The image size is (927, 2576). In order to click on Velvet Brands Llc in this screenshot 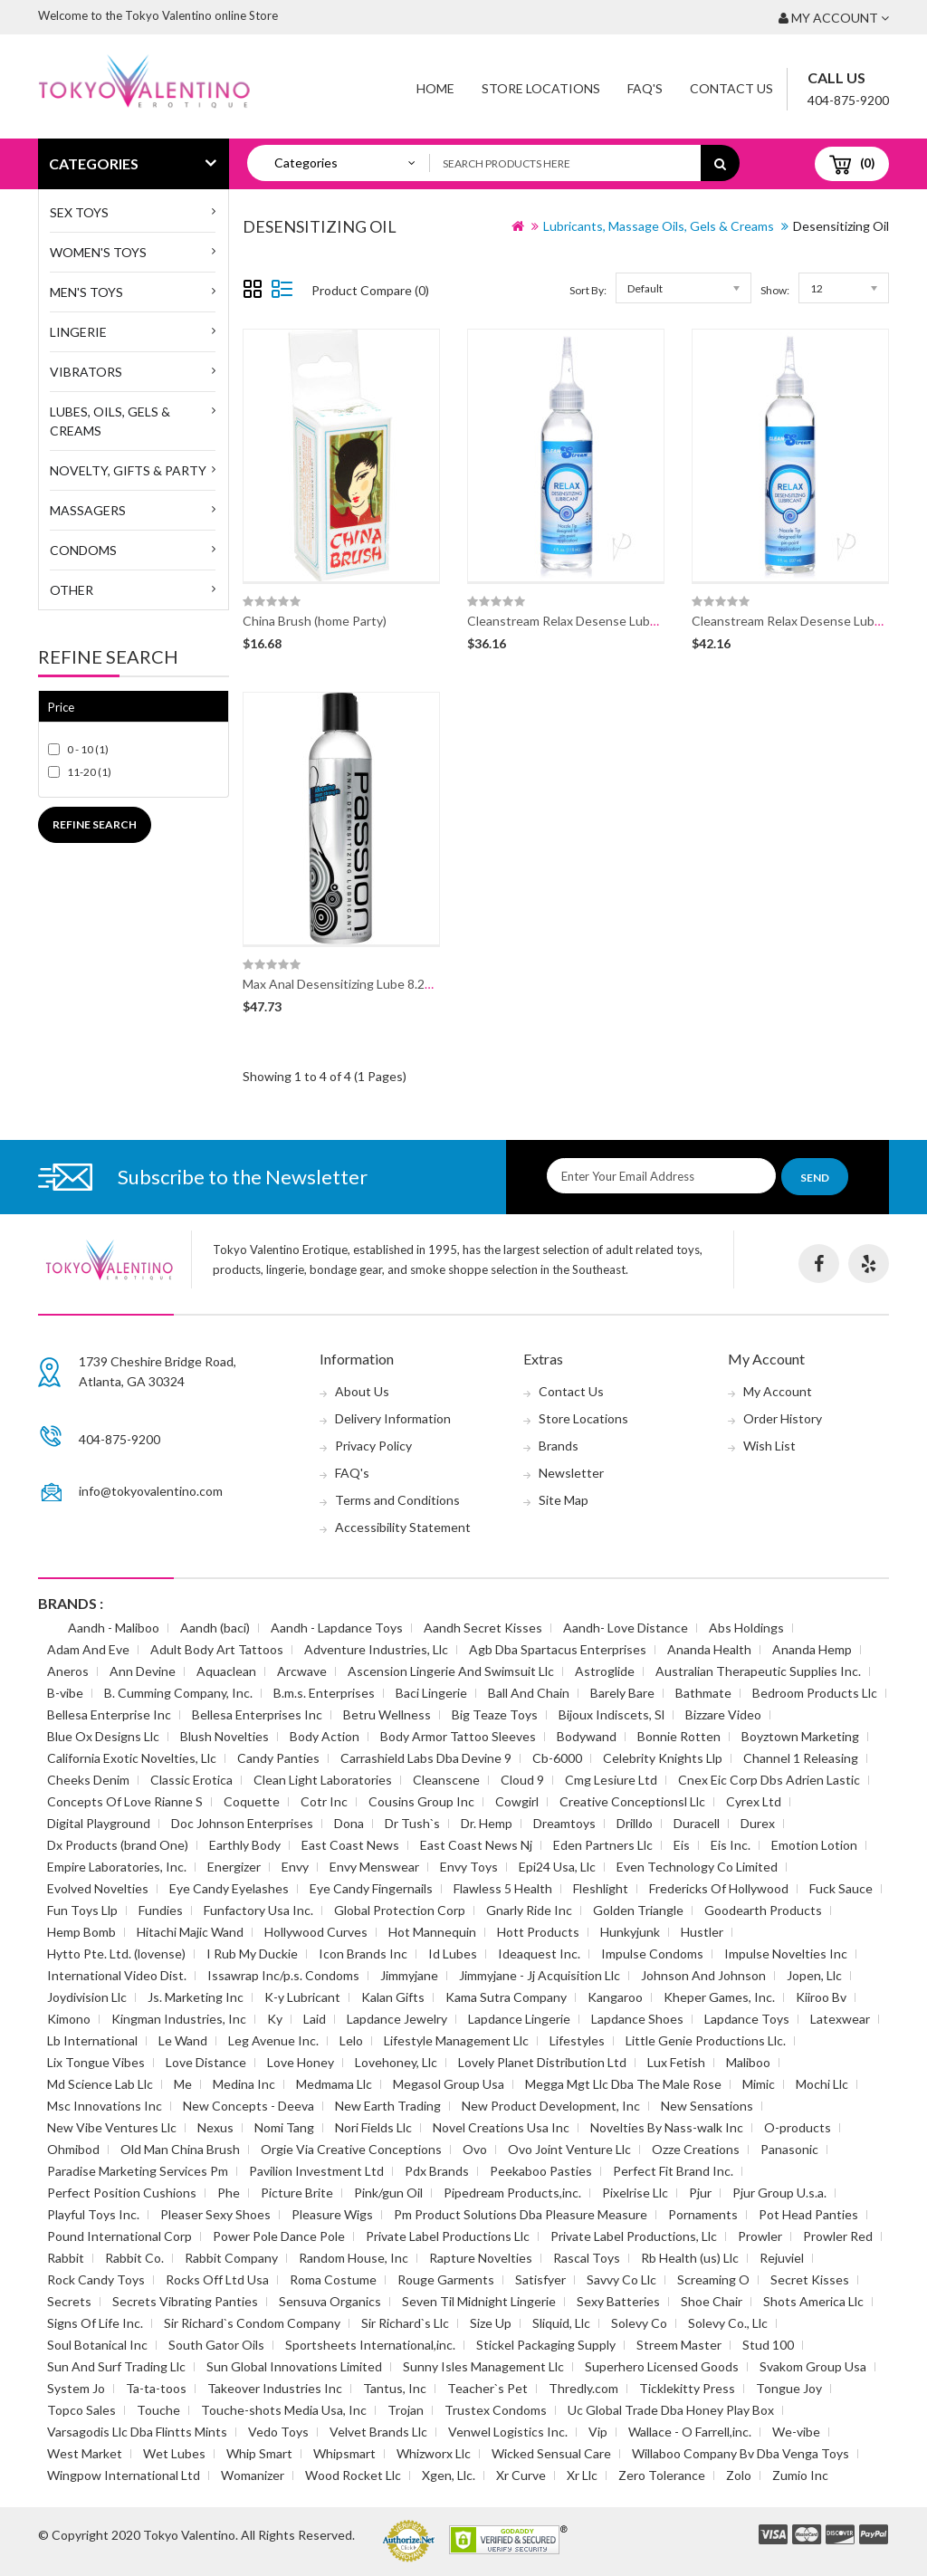, I will do `click(378, 2431)`.